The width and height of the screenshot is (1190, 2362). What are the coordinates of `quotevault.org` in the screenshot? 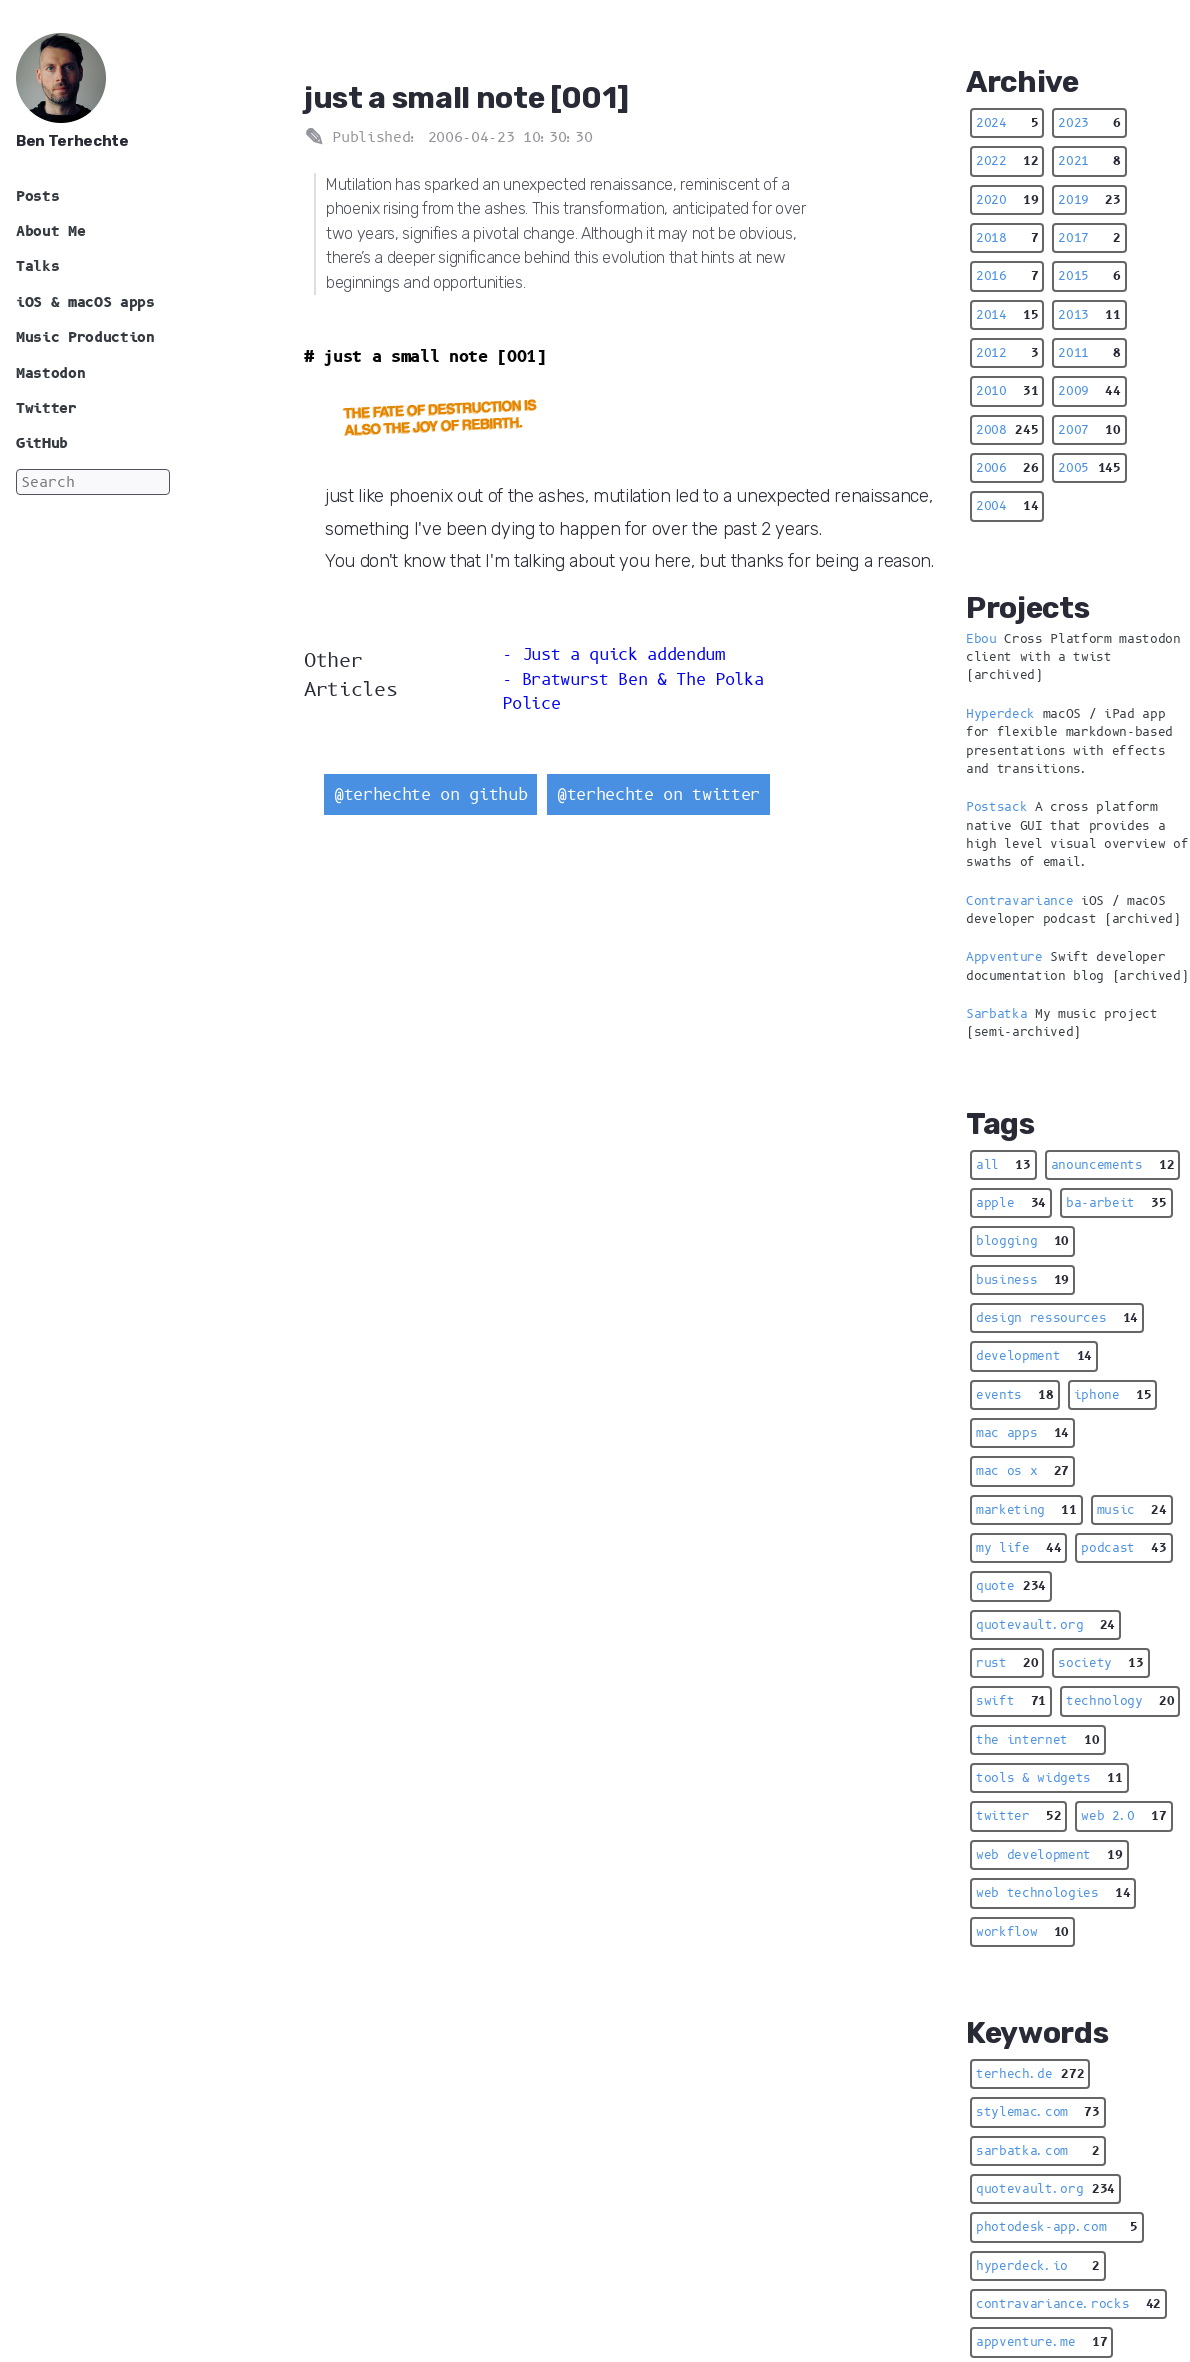 It's located at (1045, 1625).